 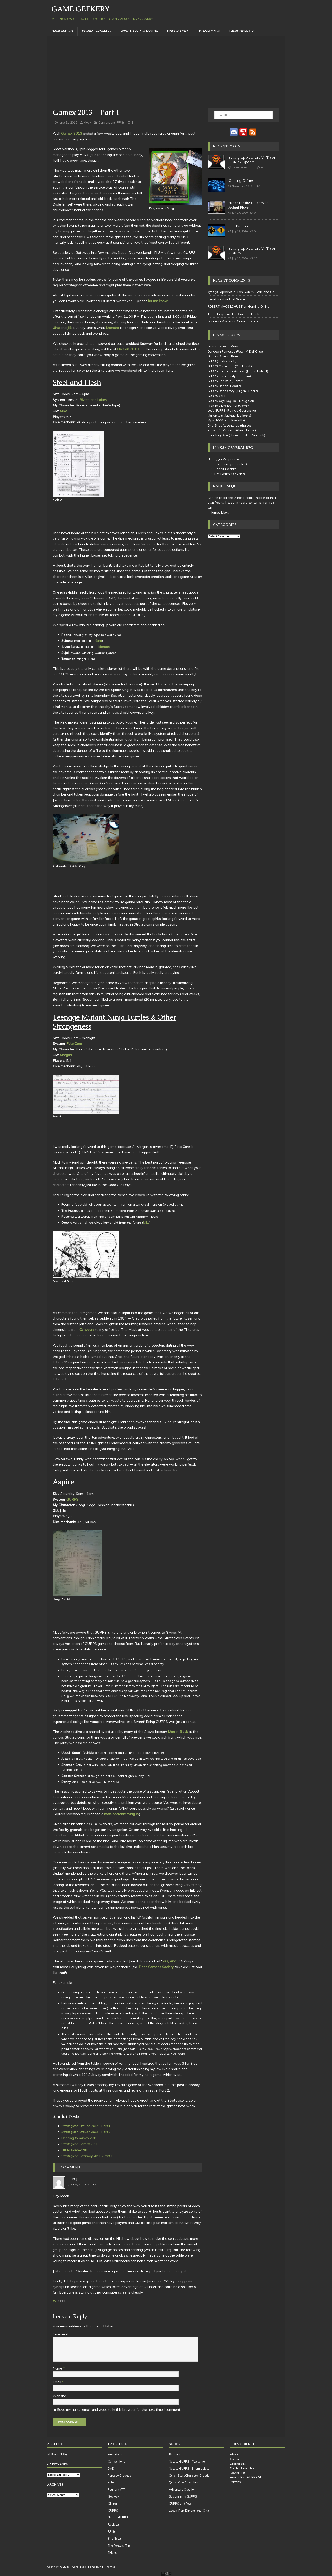 I want to click on kypit yzi apparat_riPi, so click(x=223, y=292).